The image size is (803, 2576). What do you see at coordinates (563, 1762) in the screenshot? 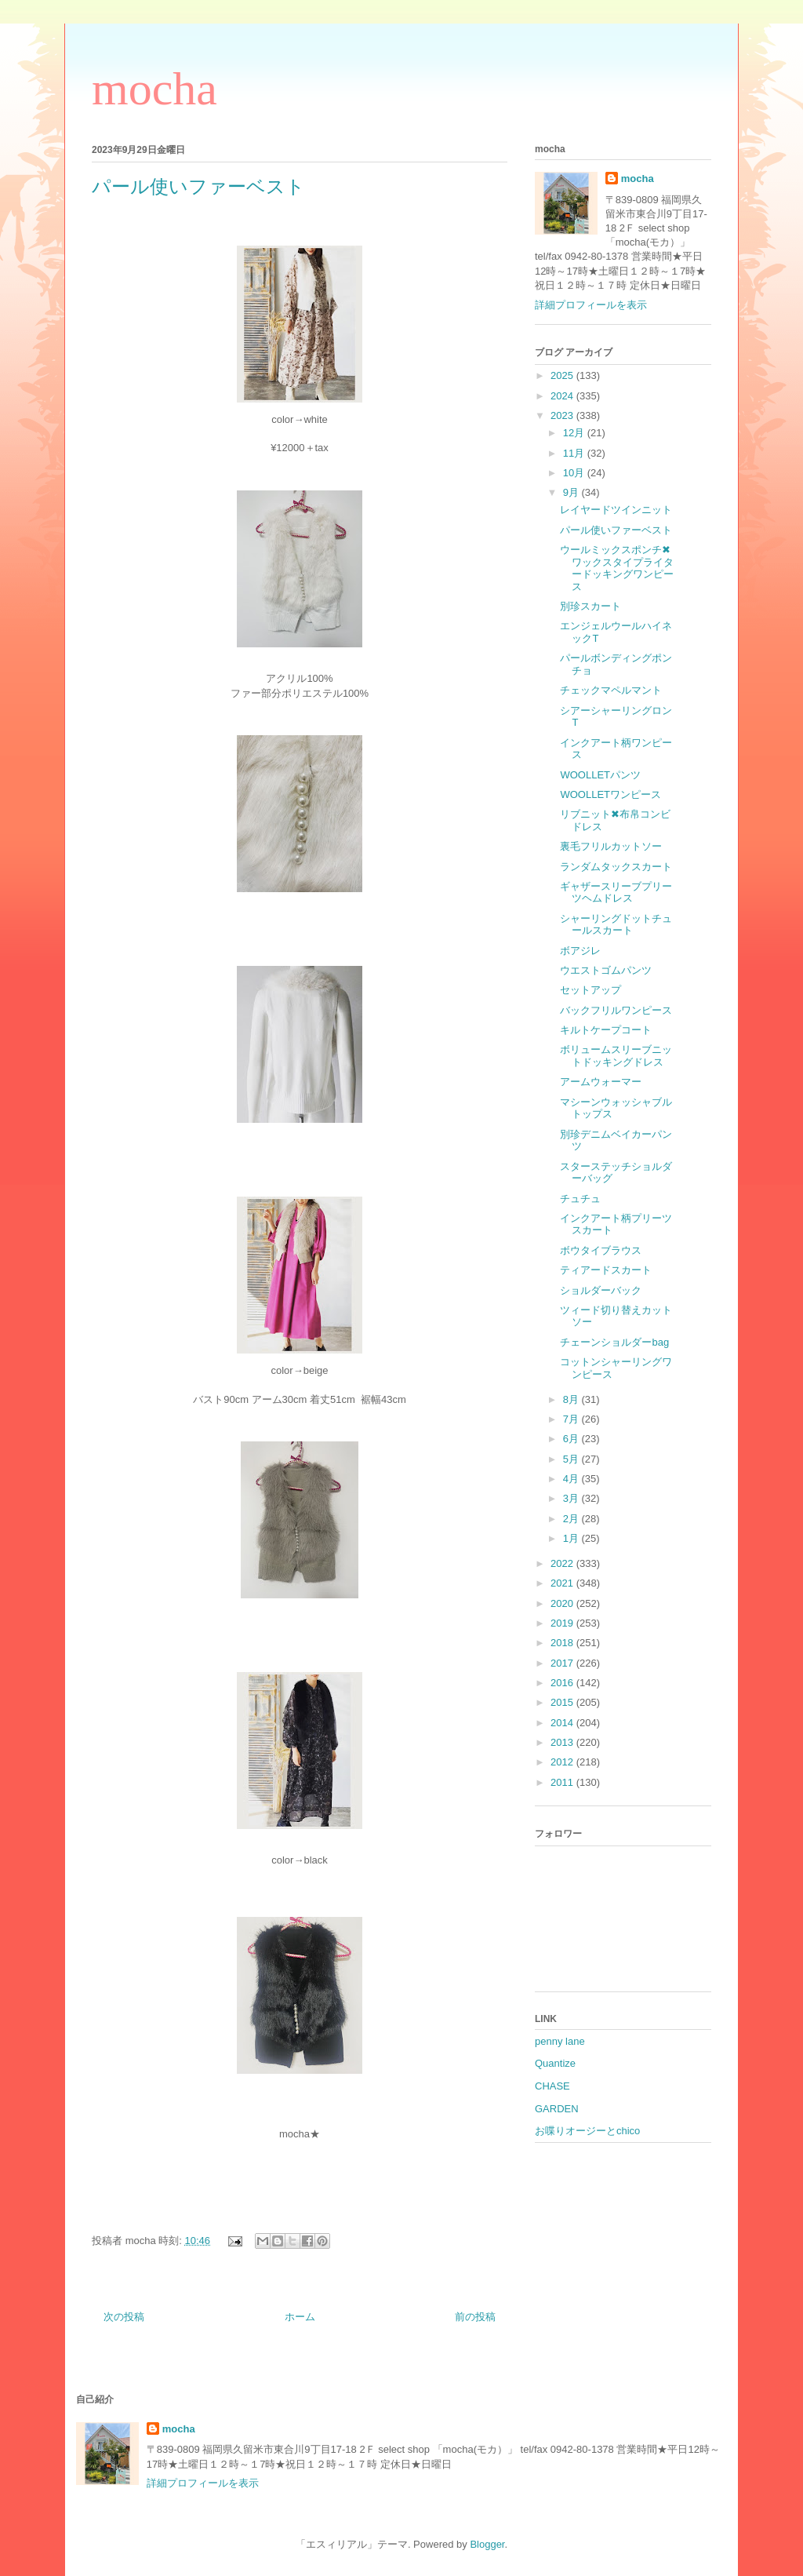
I see `2012` at bounding box center [563, 1762].